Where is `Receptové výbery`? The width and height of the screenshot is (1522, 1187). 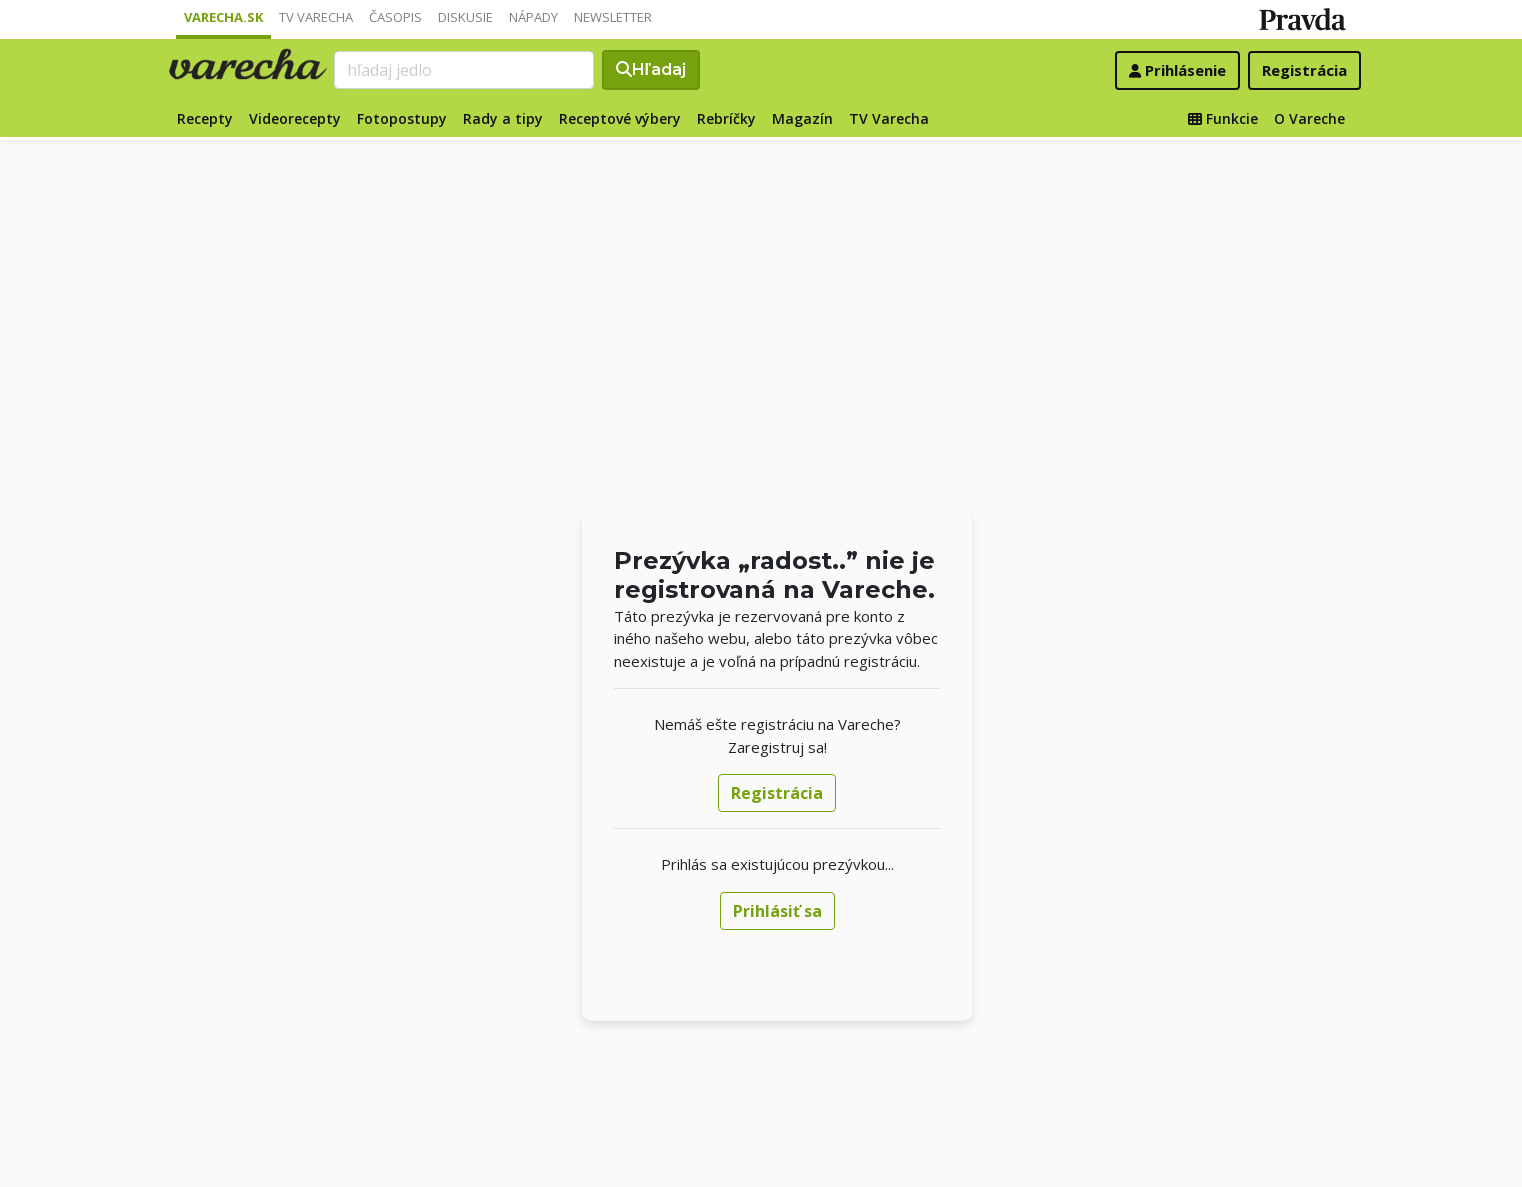 Receptové výbery is located at coordinates (620, 118).